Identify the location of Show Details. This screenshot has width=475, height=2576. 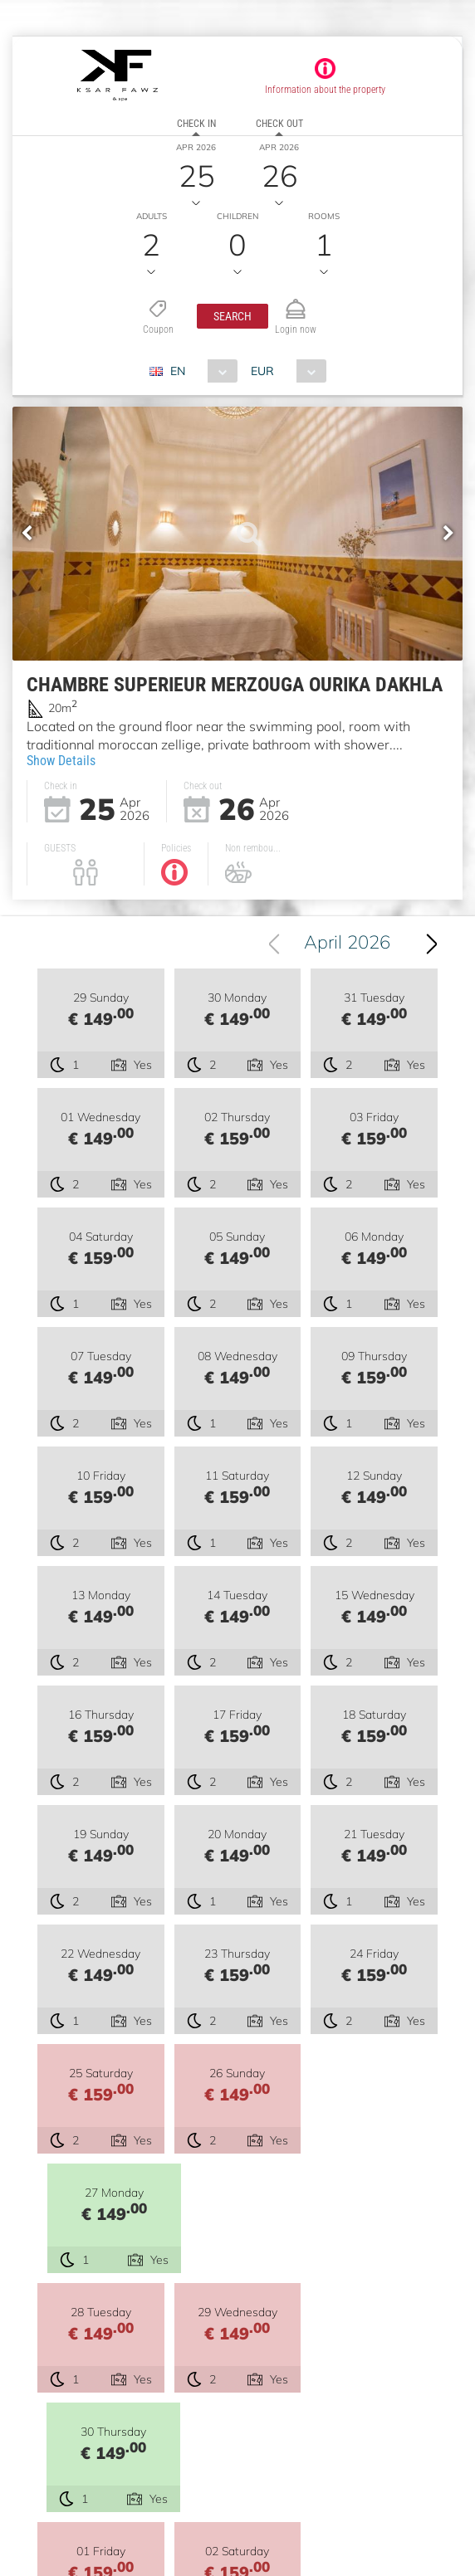
(61, 760).